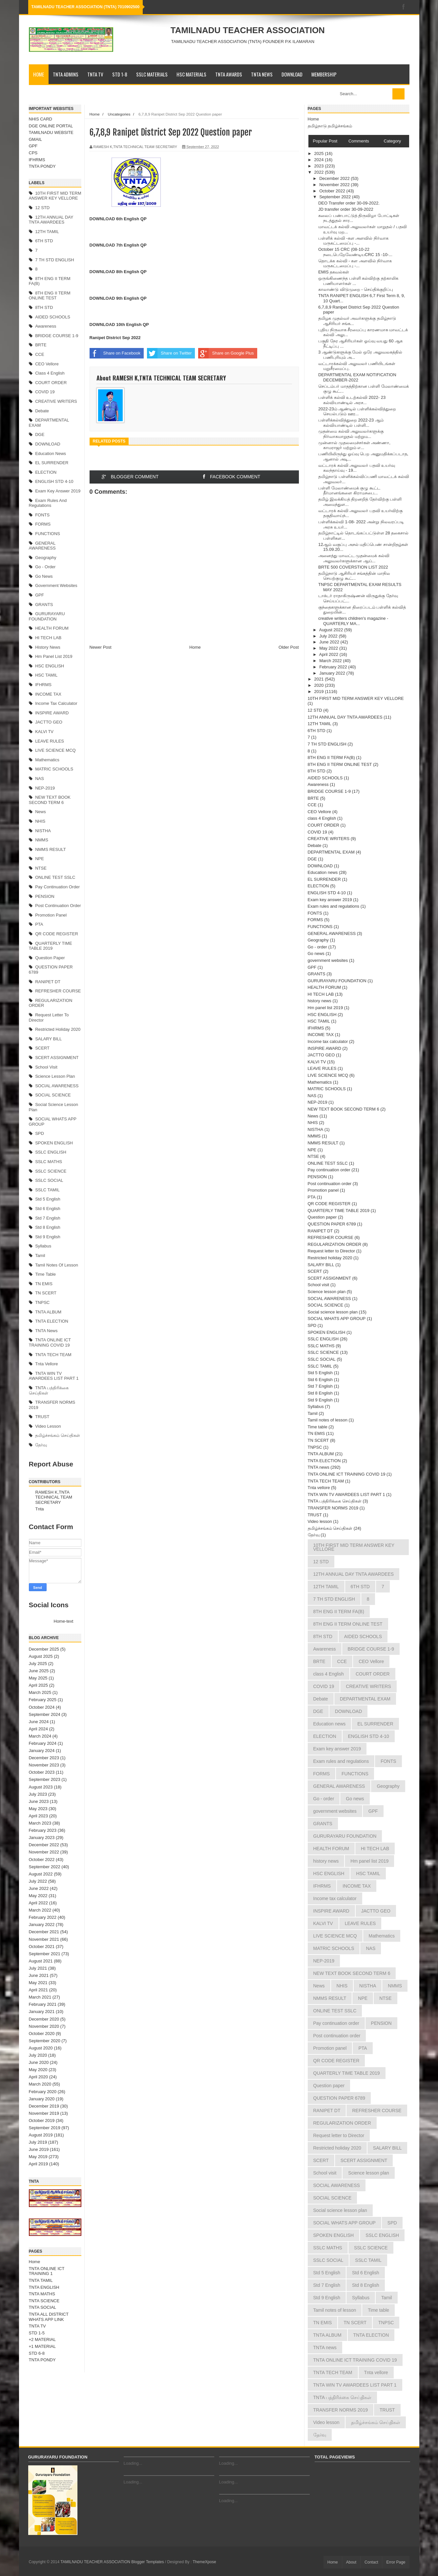 The image size is (438, 2576). What do you see at coordinates (58, 905) in the screenshot?
I see `Post continuation order` at bounding box center [58, 905].